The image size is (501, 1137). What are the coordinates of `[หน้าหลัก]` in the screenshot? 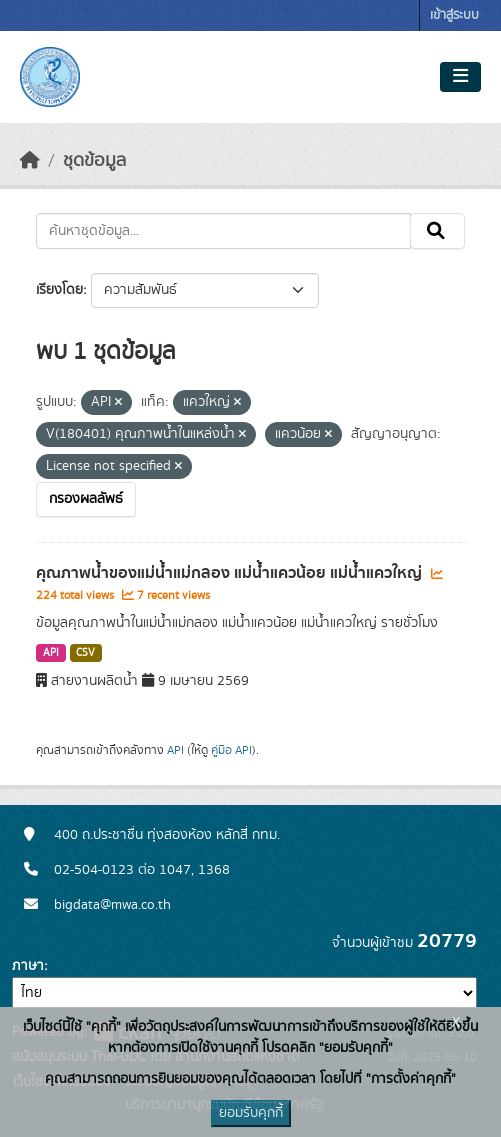 It's located at (30, 161).